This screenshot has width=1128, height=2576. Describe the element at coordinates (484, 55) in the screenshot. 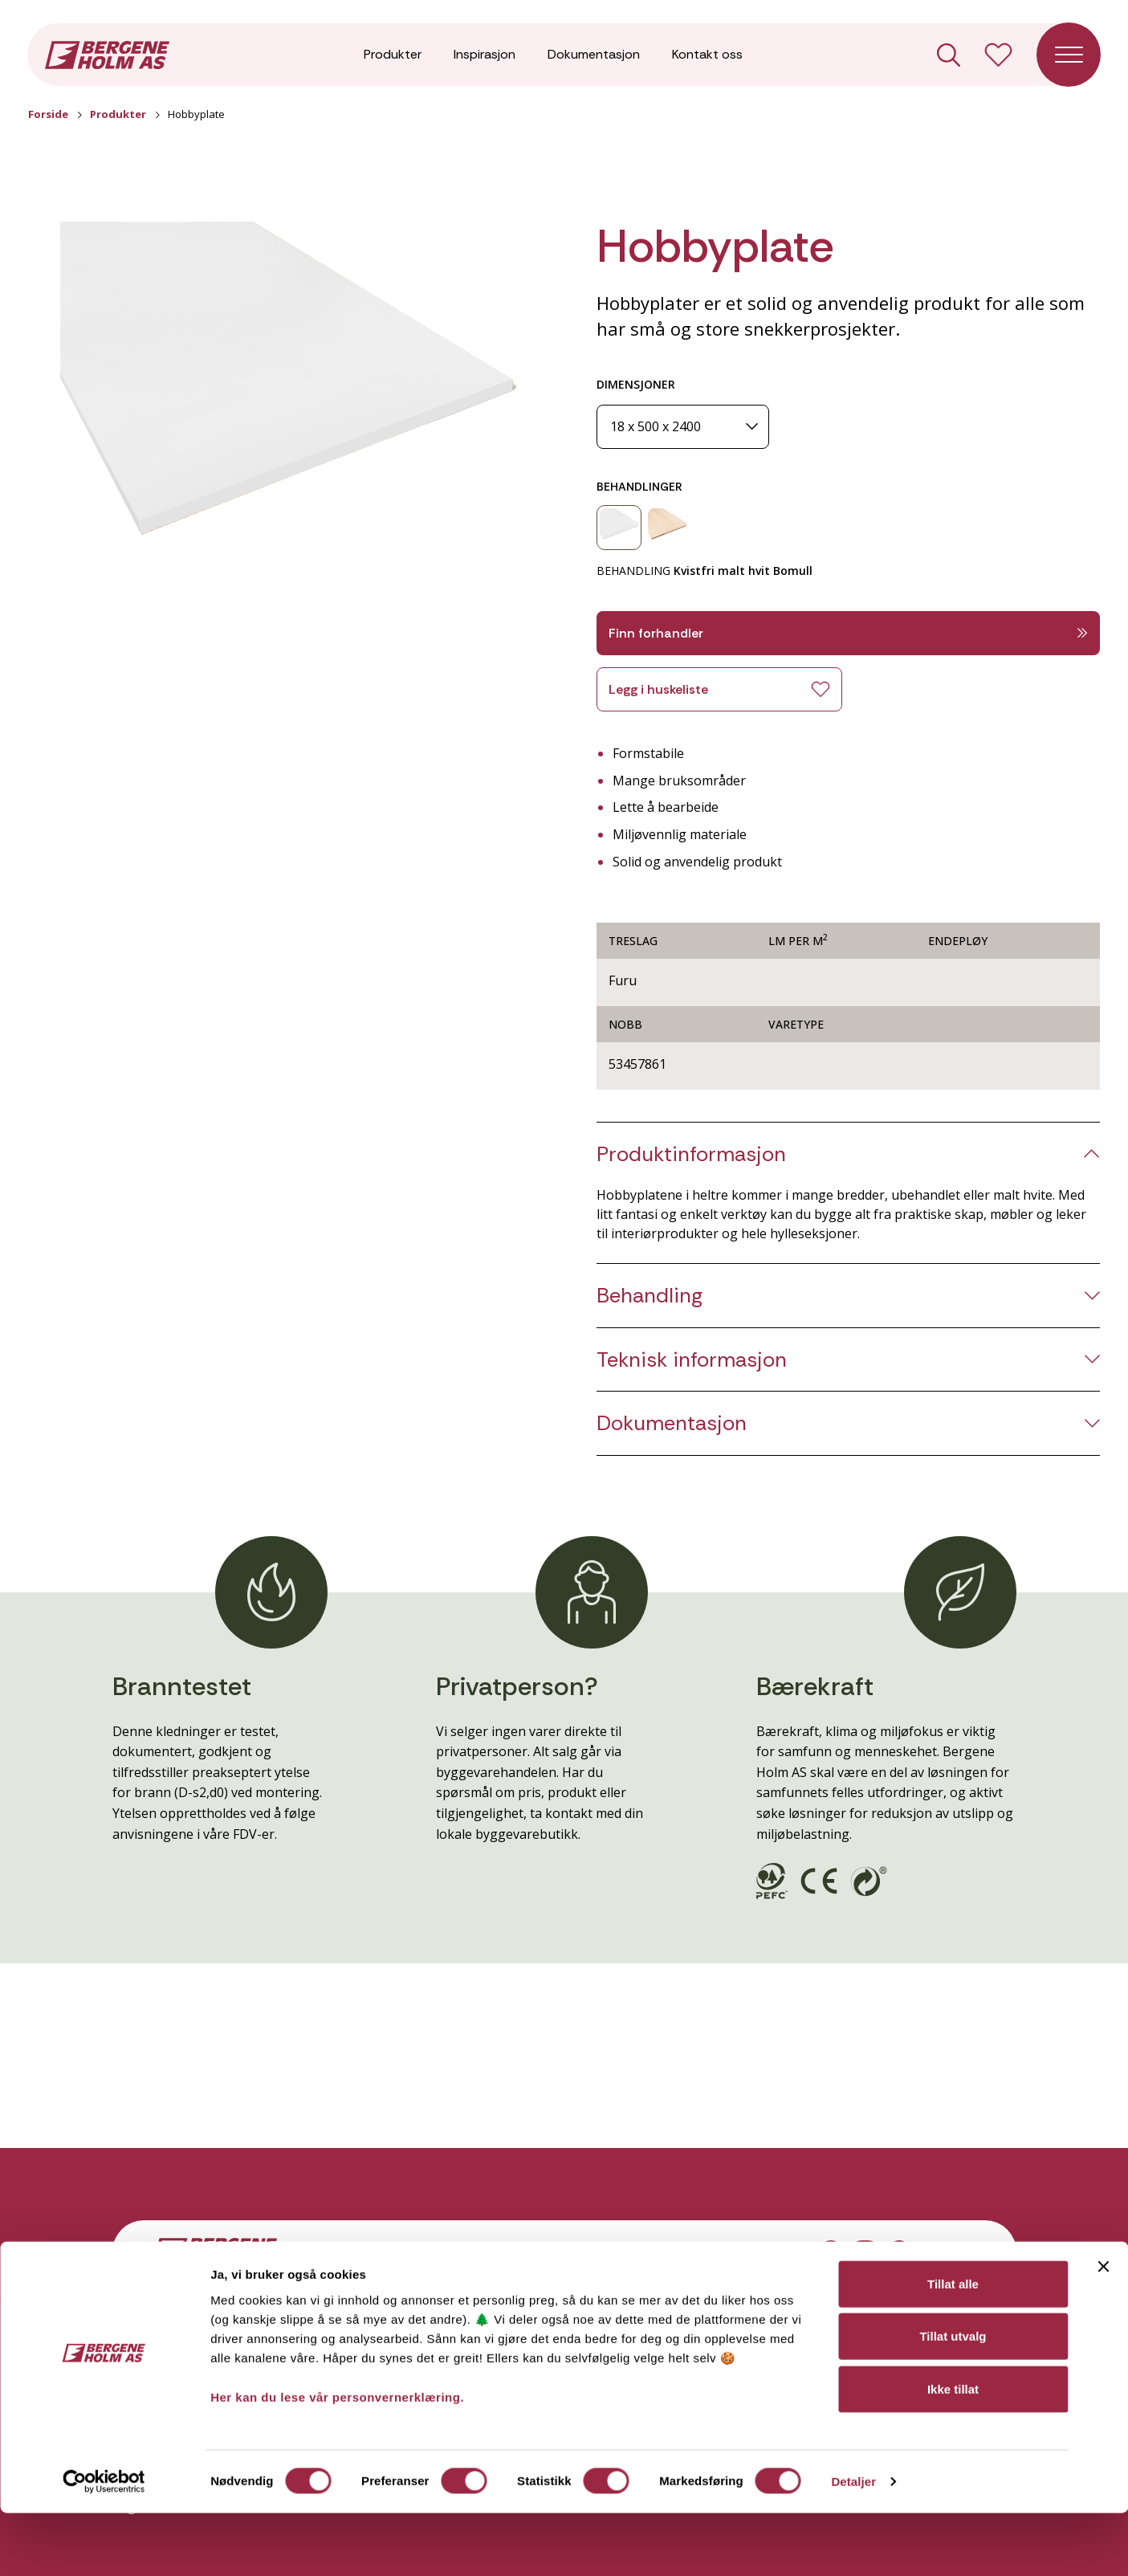

I see `Inspirasjon` at that location.